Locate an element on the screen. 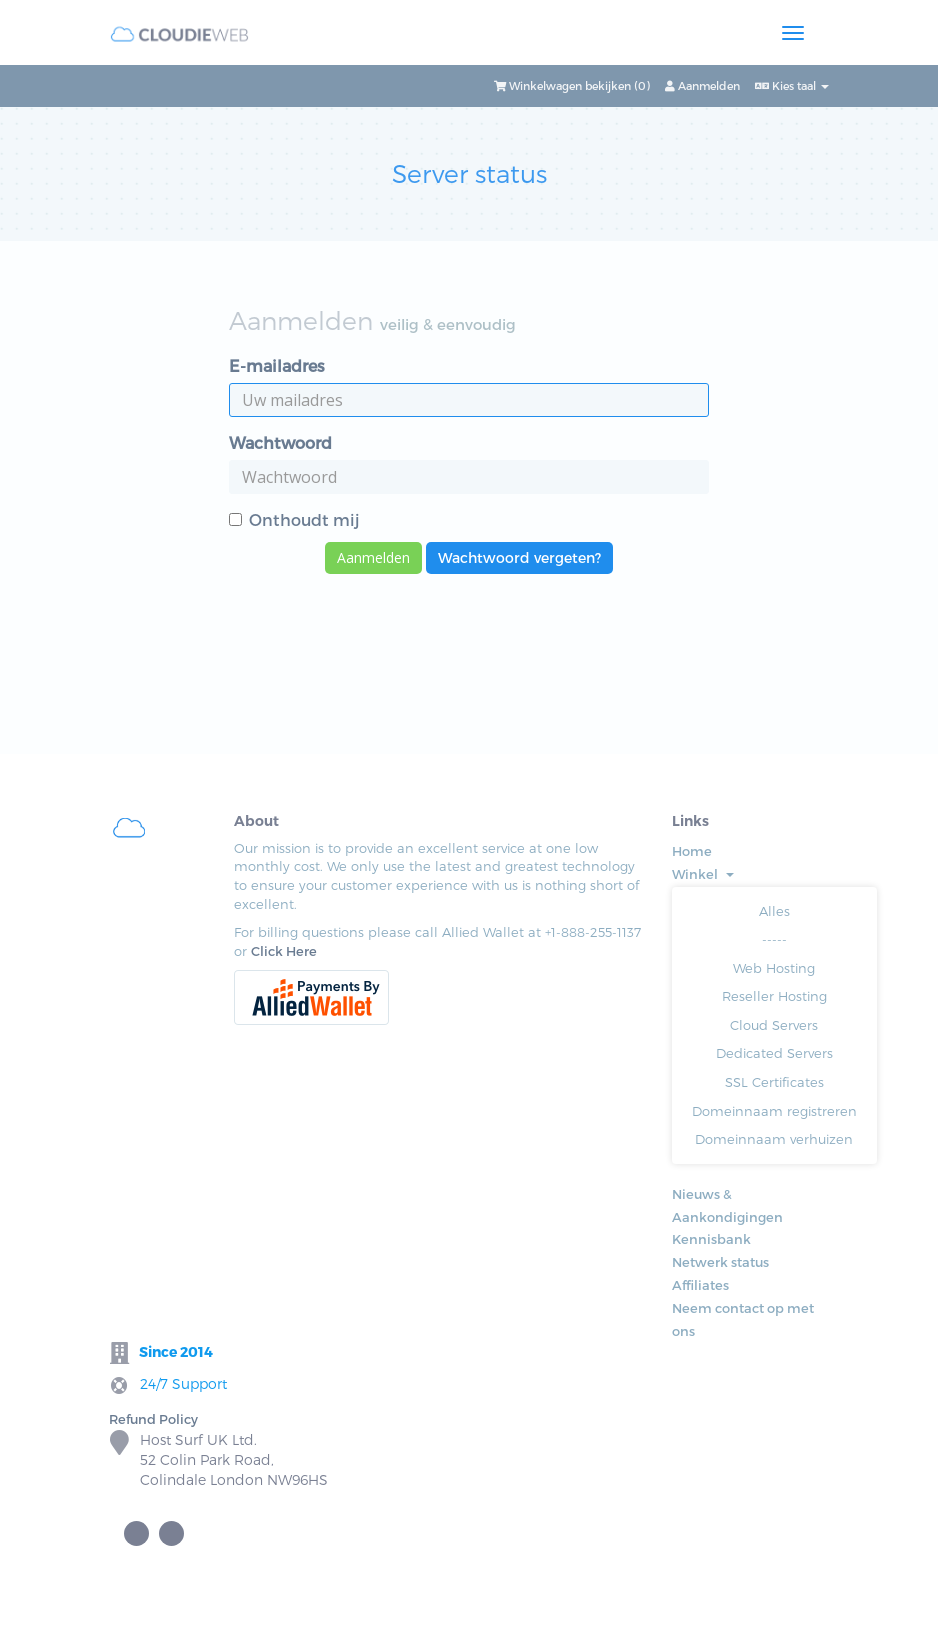 Image resolution: width=938 pixels, height=1626 pixels. Dedicated Servers is located at coordinates (774, 1053).